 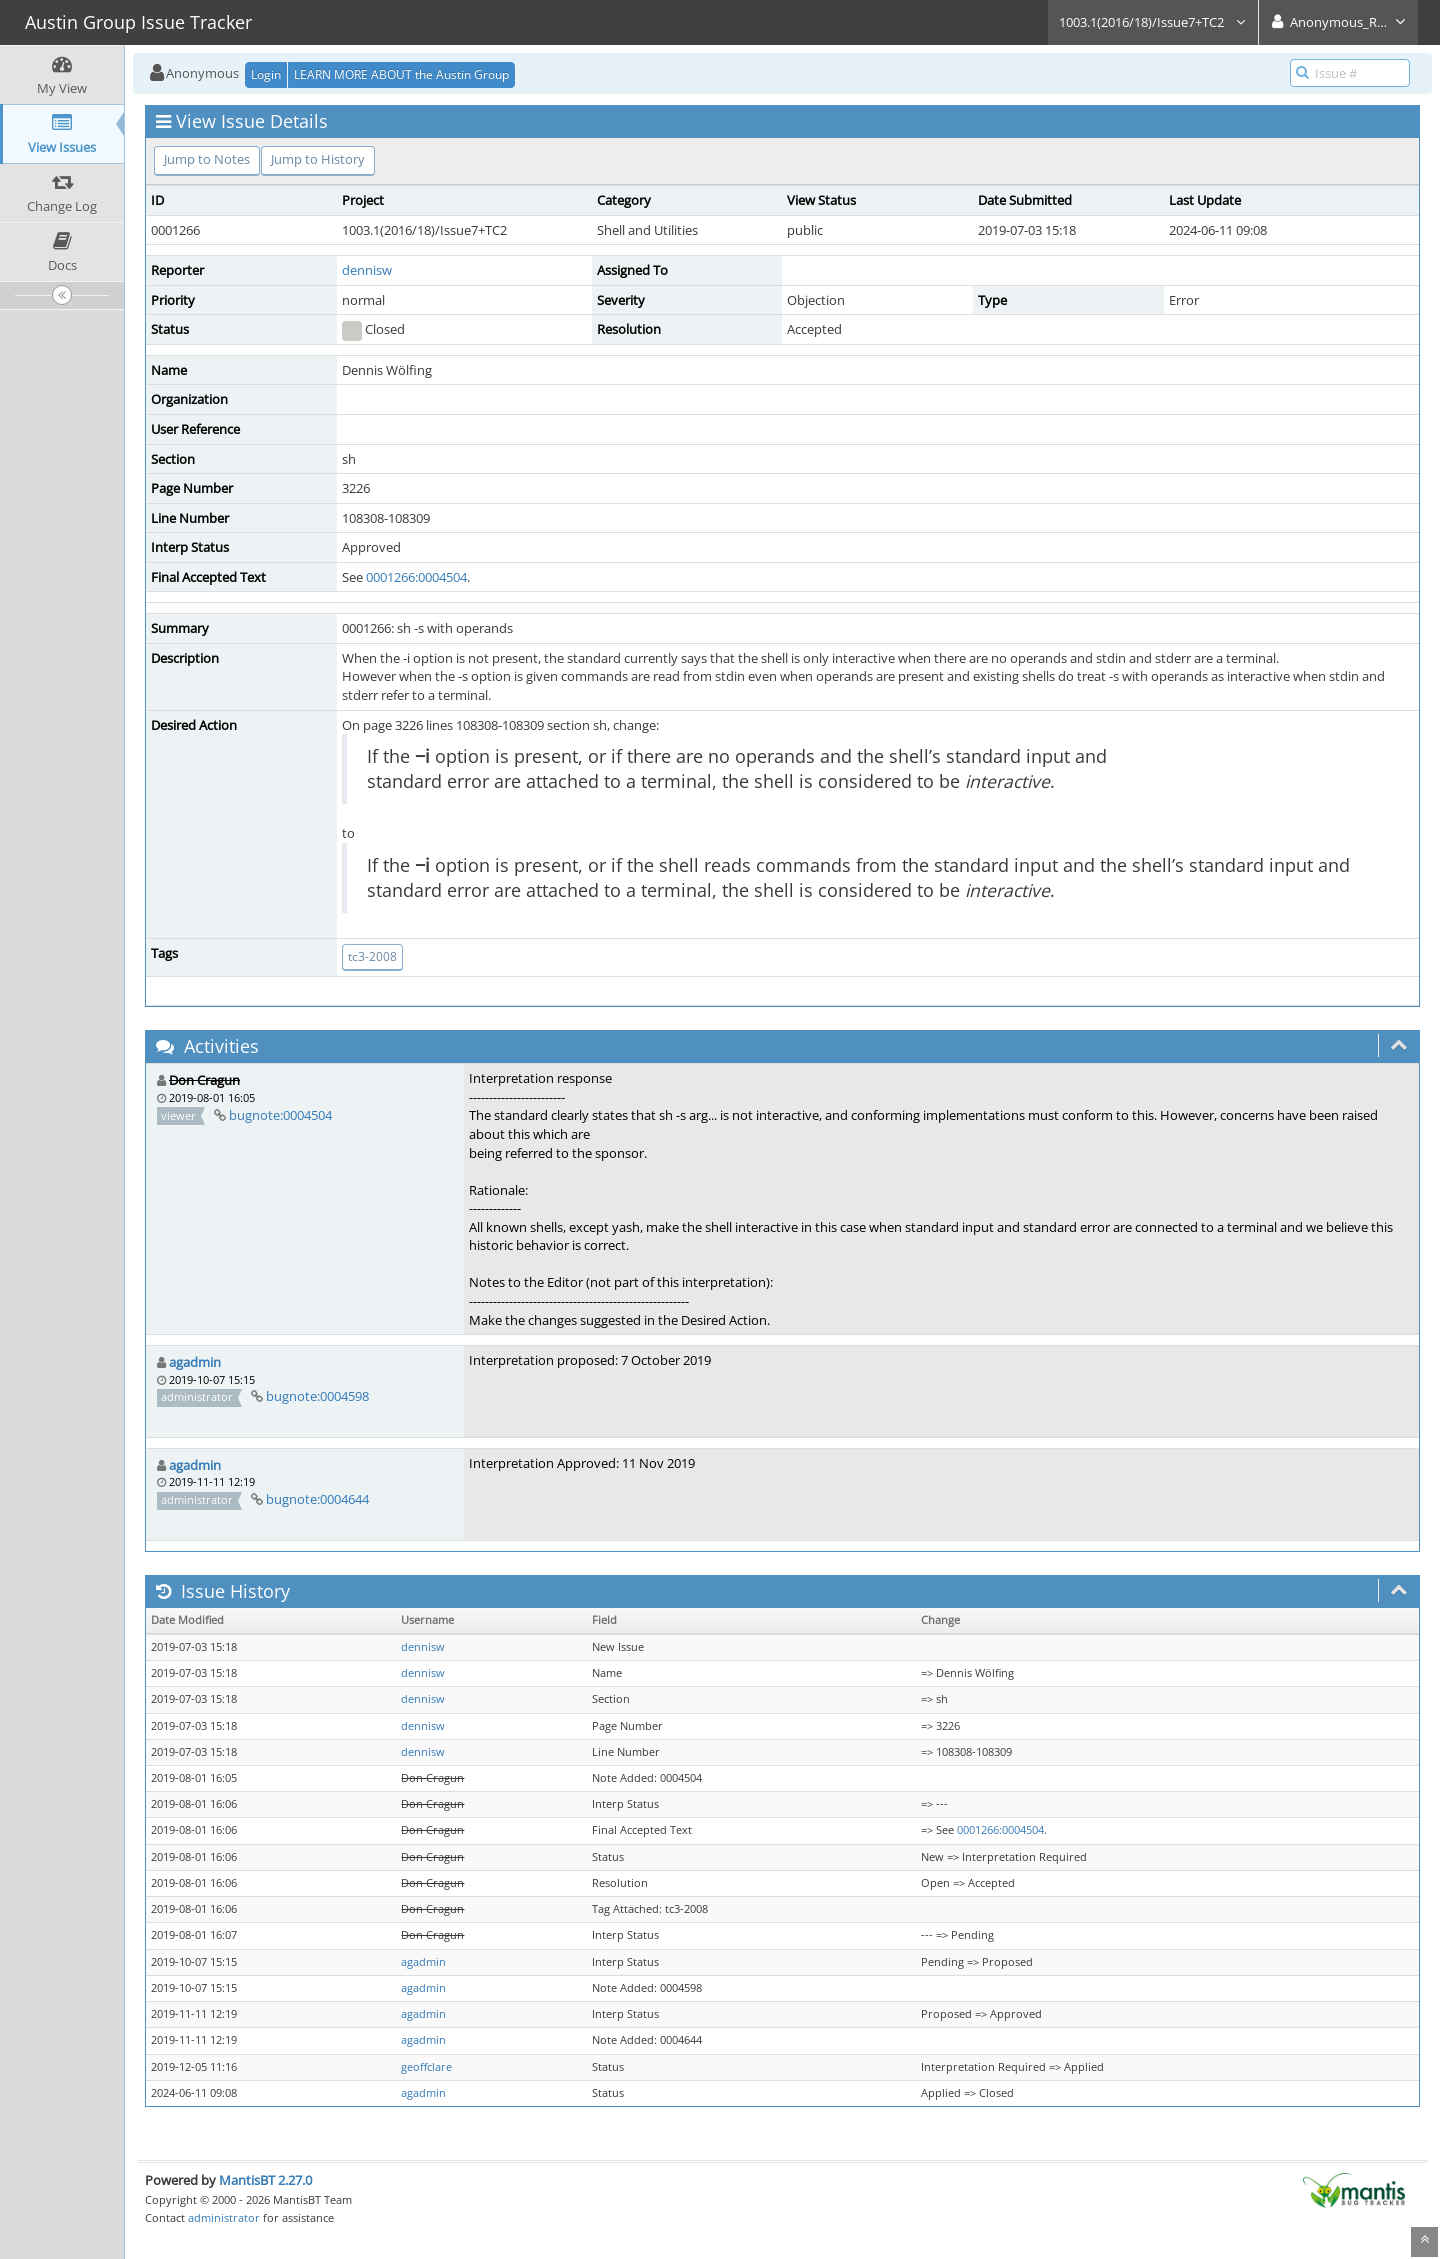 What do you see at coordinates (195, 1362) in the screenshot?
I see `agadmin` at bounding box center [195, 1362].